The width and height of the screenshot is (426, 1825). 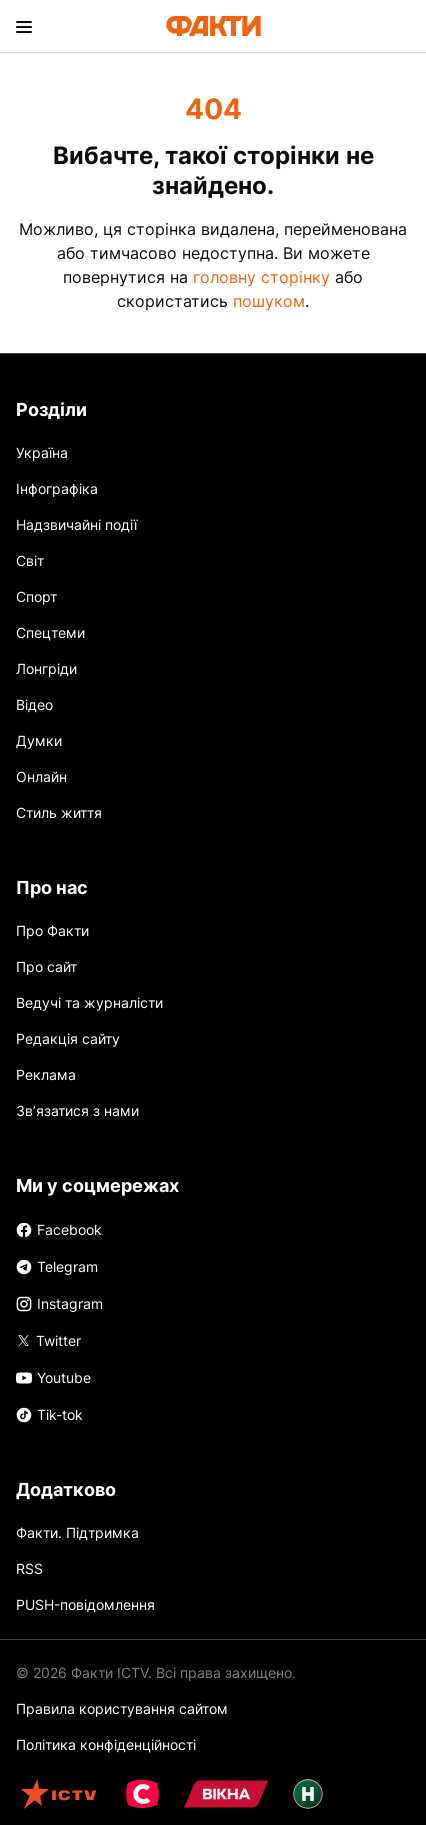 What do you see at coordinates (57, 1266) in the screenshot?
I see `Telegram` at bounding box center [57, 1266].